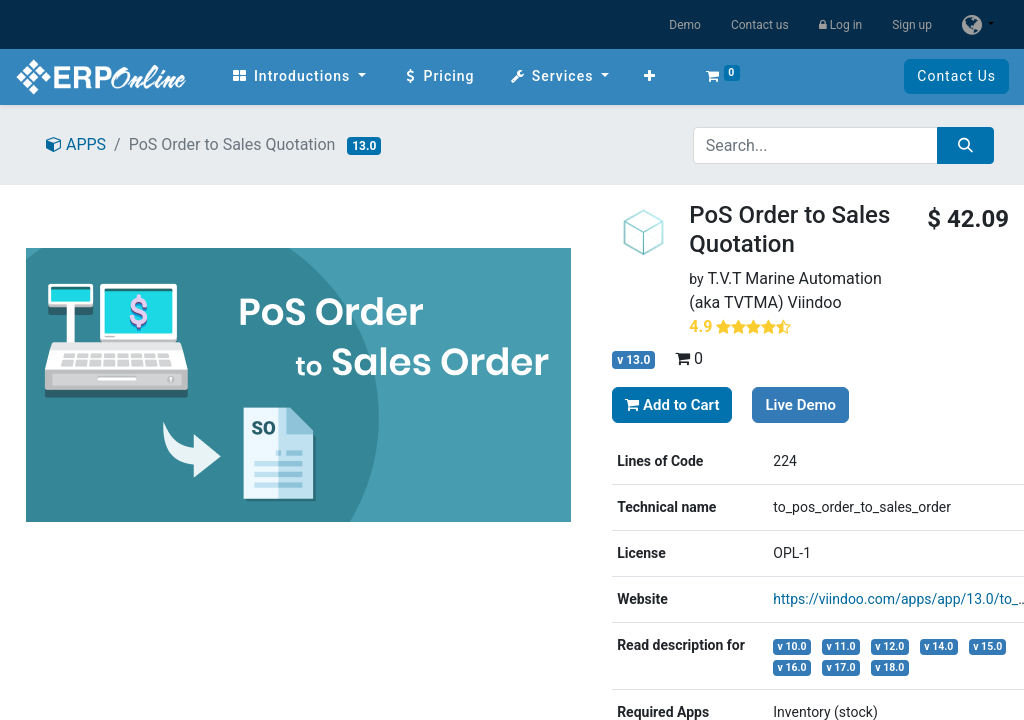  Describe the element at coordinates (650, 76) in the screenshot. I see `[button]` at that location.